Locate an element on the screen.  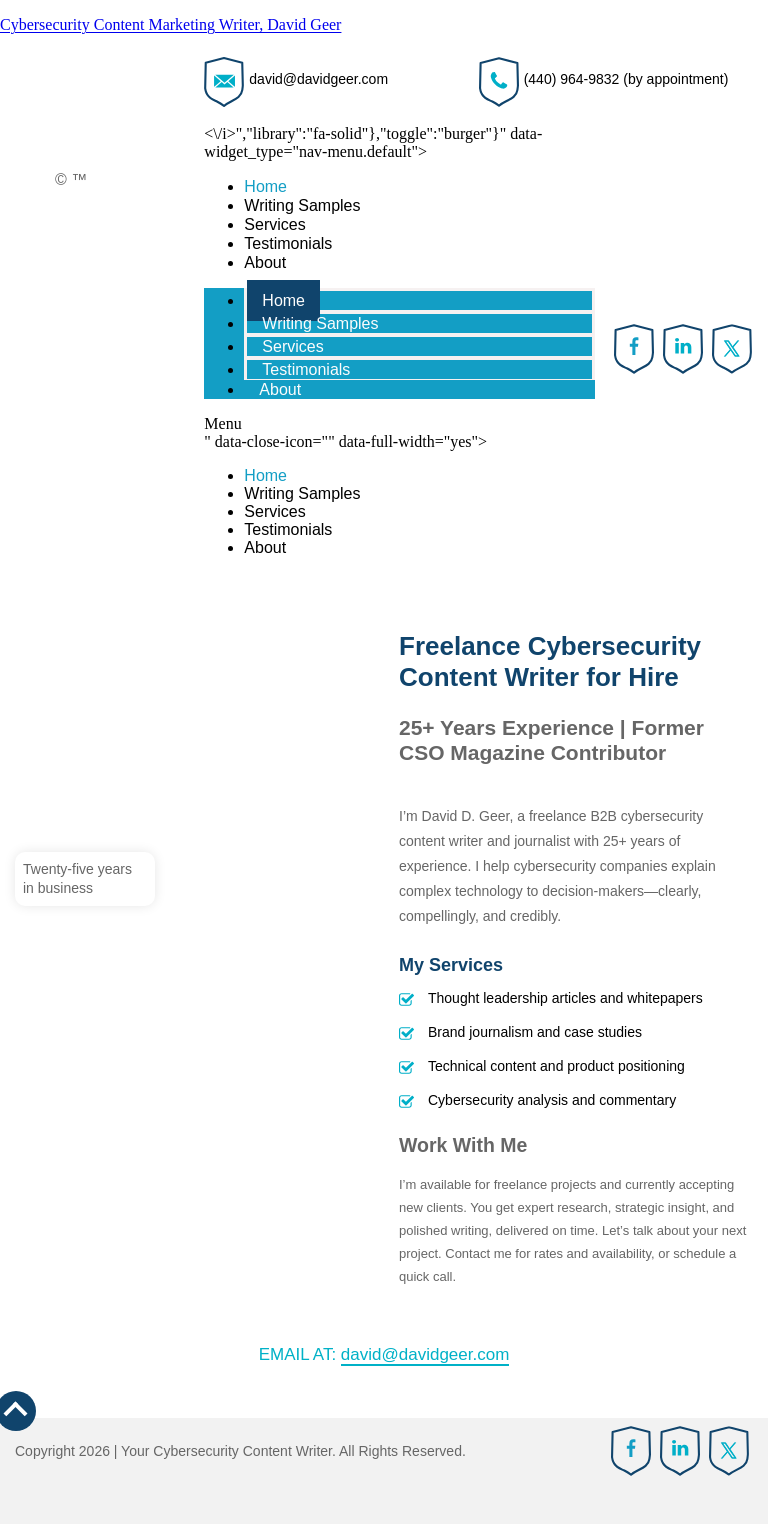
About is located at coordinates (265, 262).